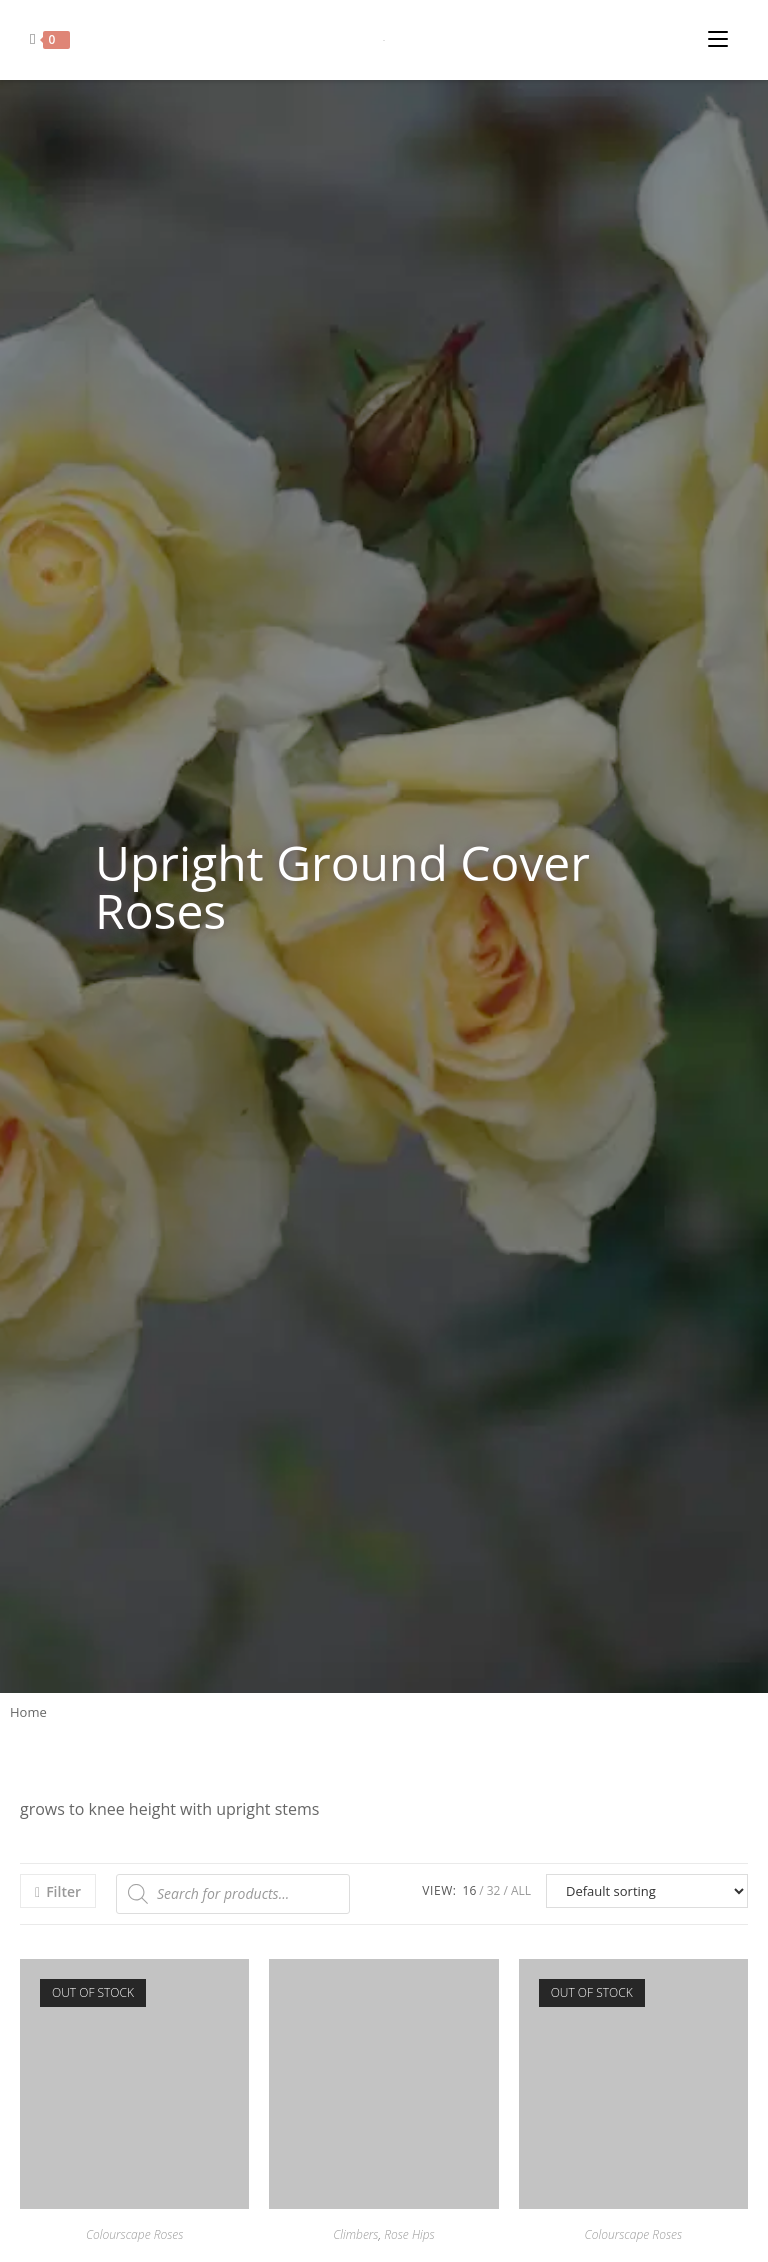 This screenshot has width=768, height=2262. Describe the element at coordinates (28, 1712) in the screenshot. I see `Home` at that location.